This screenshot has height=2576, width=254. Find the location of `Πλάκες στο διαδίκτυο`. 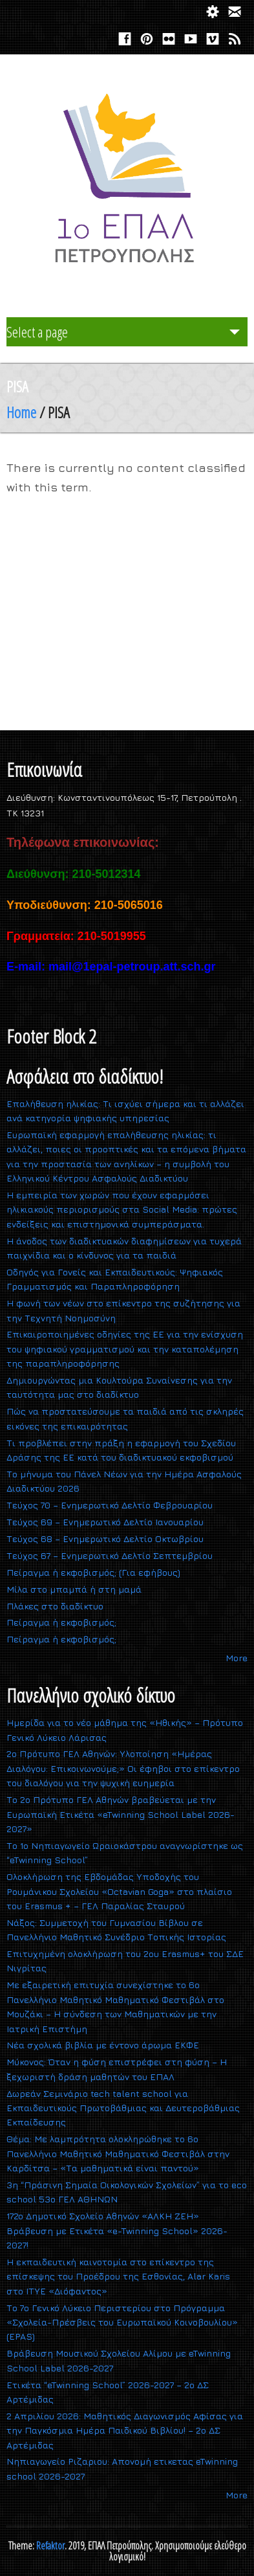

Πλάκες στο διαδίκτυο is located at coordinates (54, 1605).